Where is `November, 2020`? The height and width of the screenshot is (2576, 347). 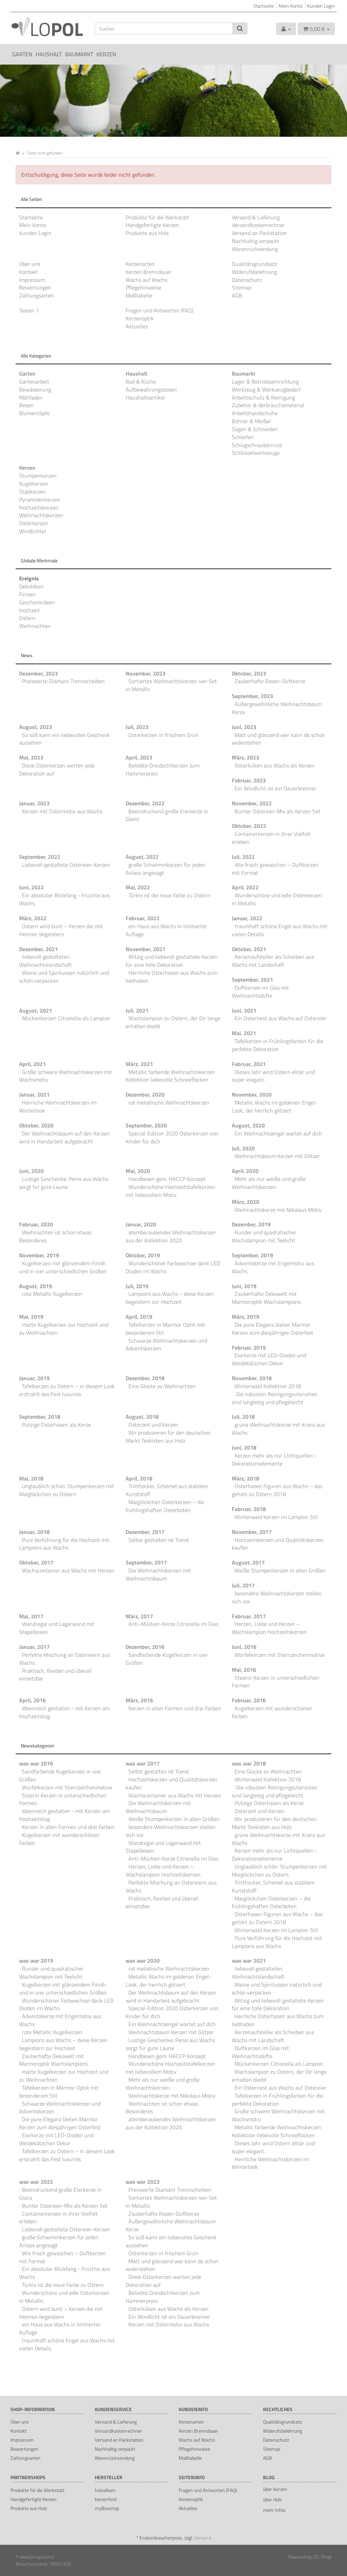
November, 2020 is located at coordinates (252, 1094).